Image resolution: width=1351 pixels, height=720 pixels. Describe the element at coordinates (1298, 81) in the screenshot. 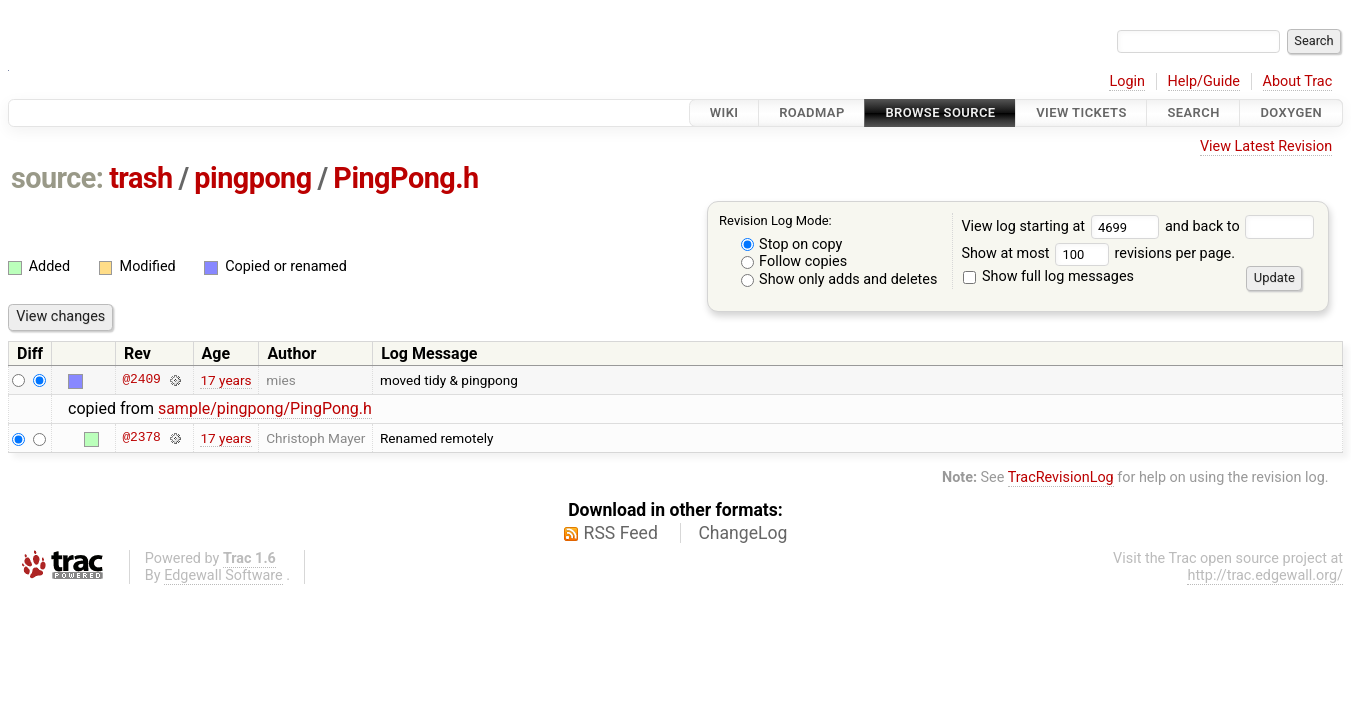

I see `About Trac` at that location.